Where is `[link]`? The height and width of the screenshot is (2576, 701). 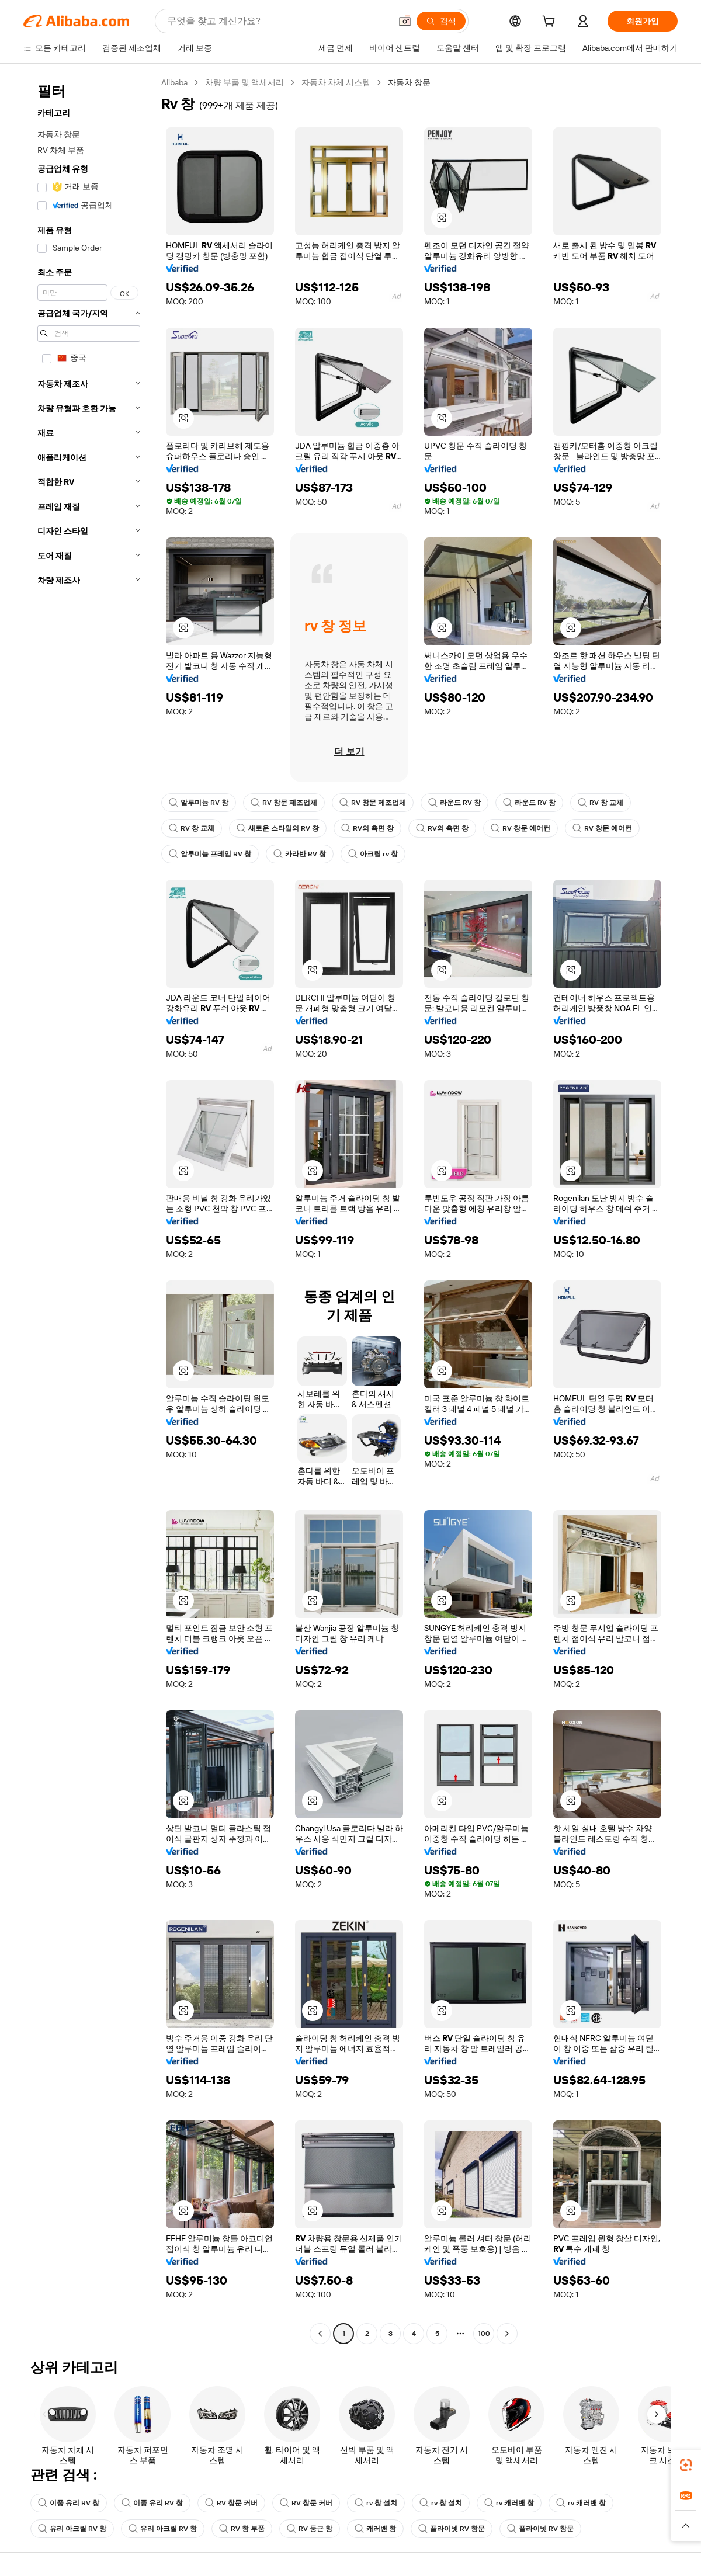 [link] is located at coordinates (686, 2465).